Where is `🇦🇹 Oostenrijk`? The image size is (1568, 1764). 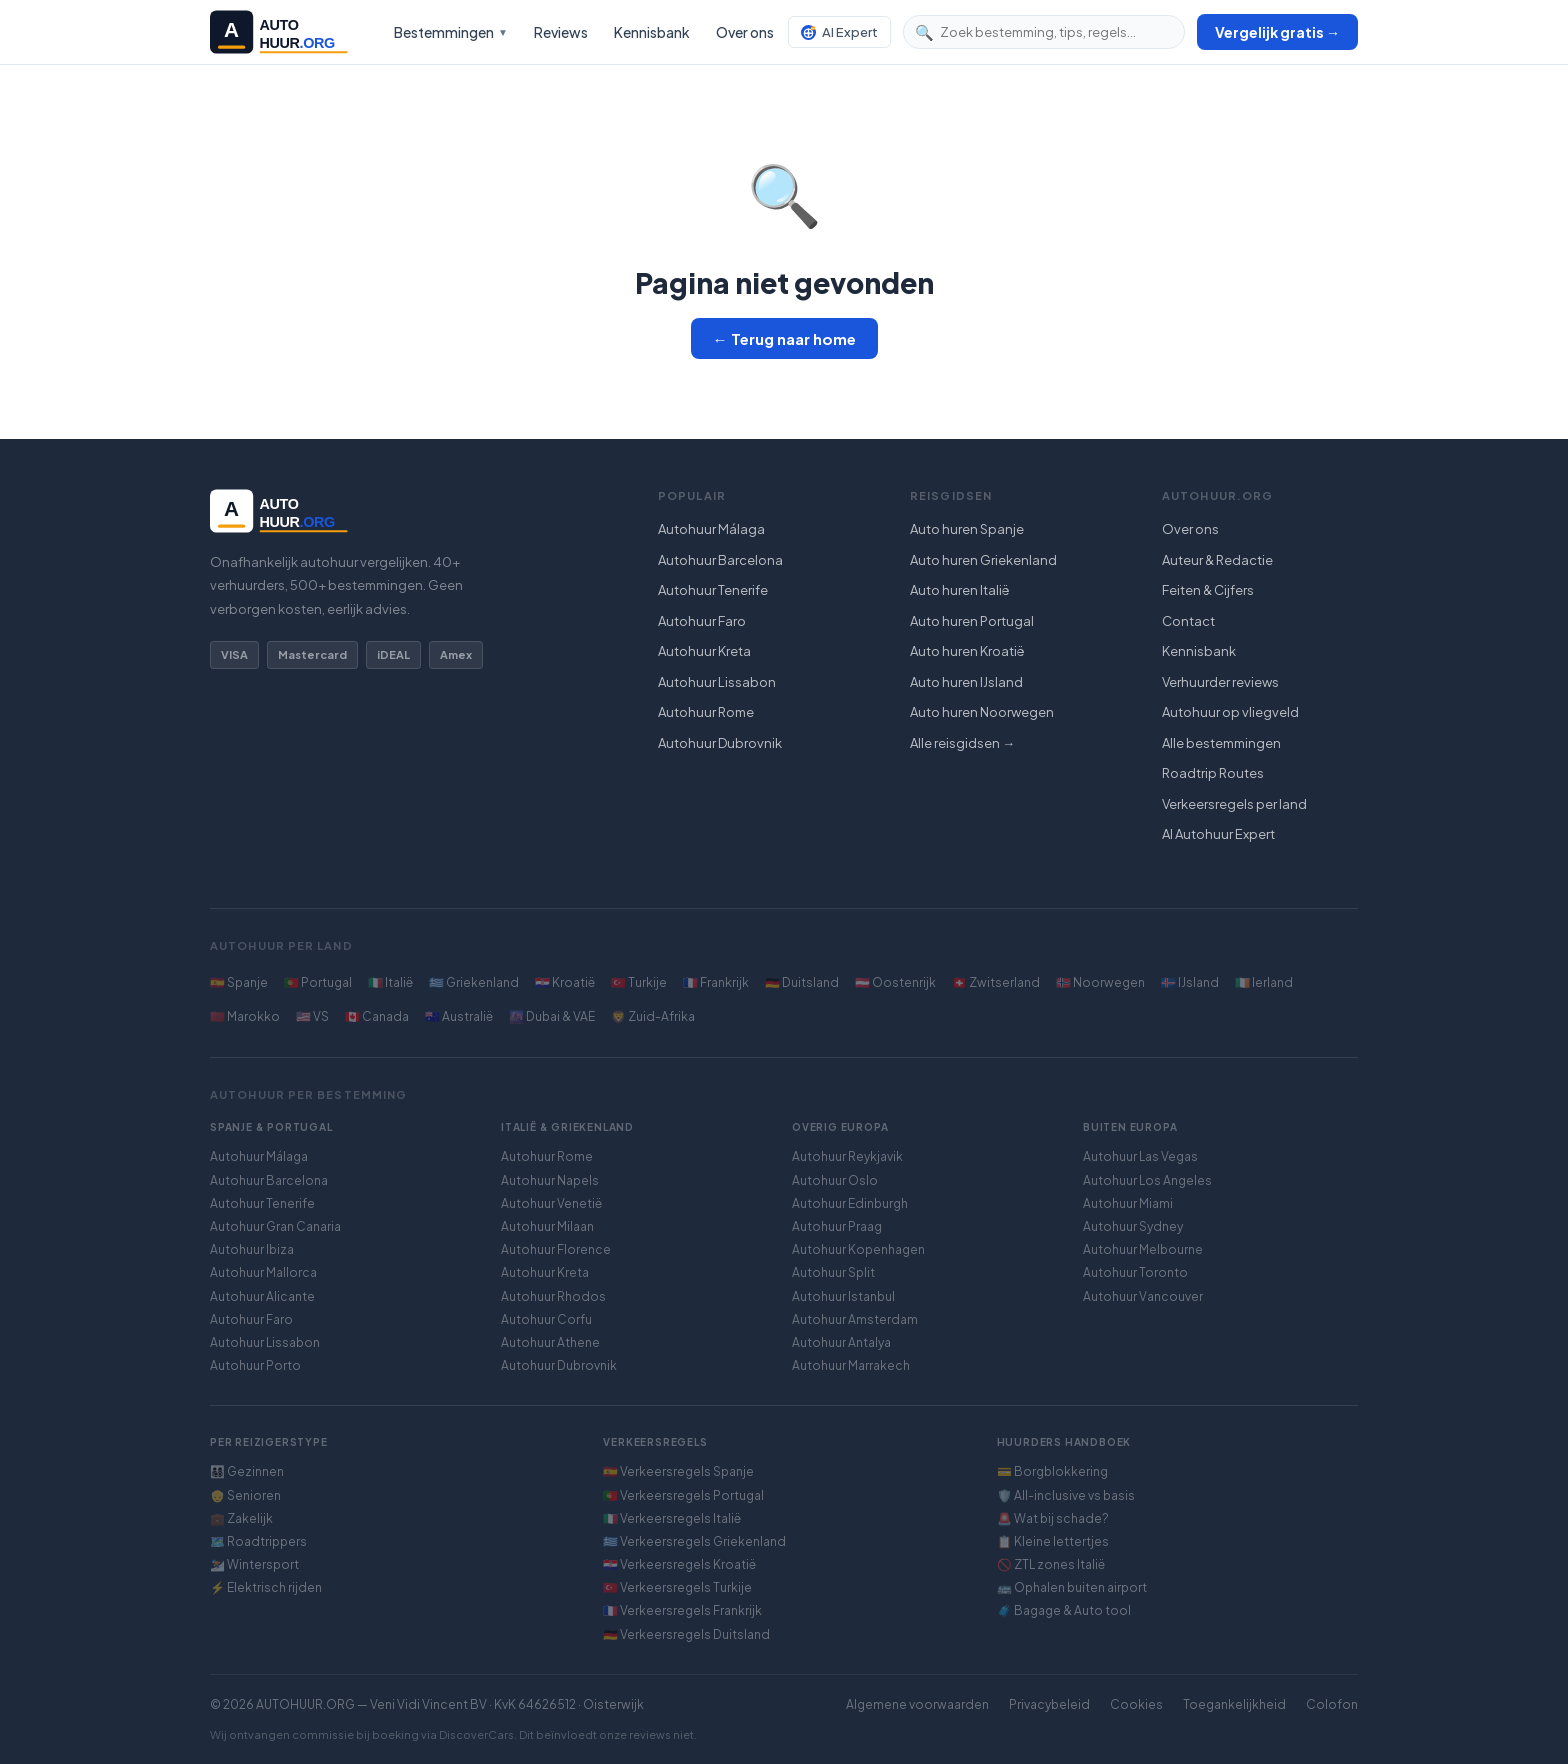 🇦🇹 Oostenrijk is located at coordinates (895, 982).